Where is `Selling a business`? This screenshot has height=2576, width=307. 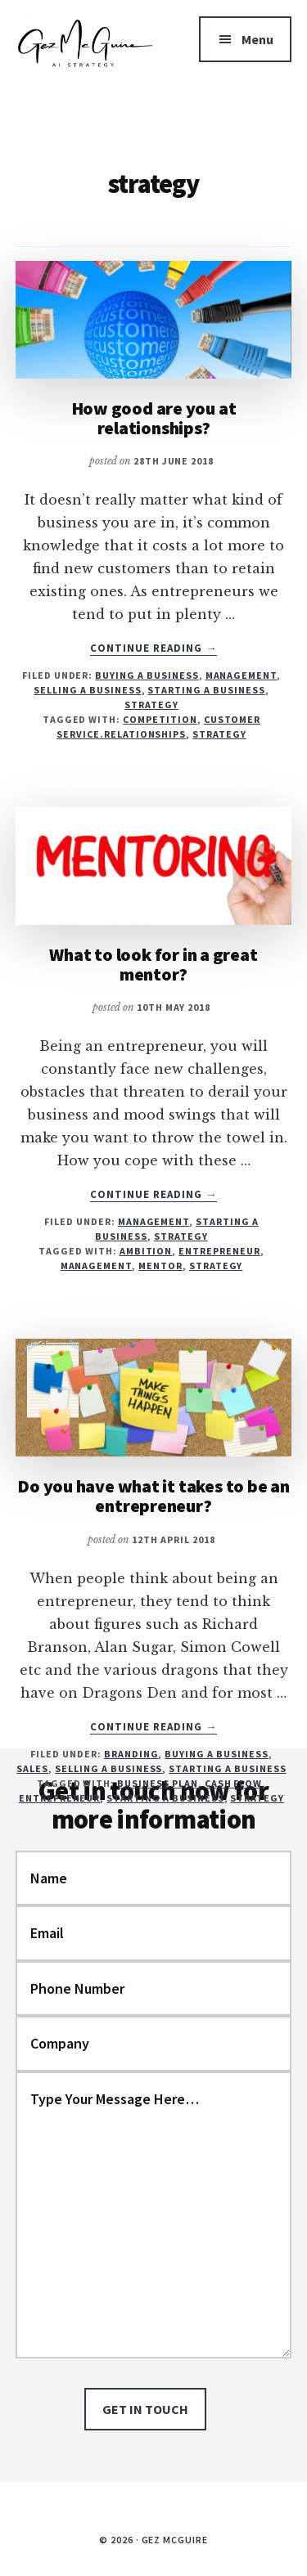 Selling a business is located at coordinates (87, 690).